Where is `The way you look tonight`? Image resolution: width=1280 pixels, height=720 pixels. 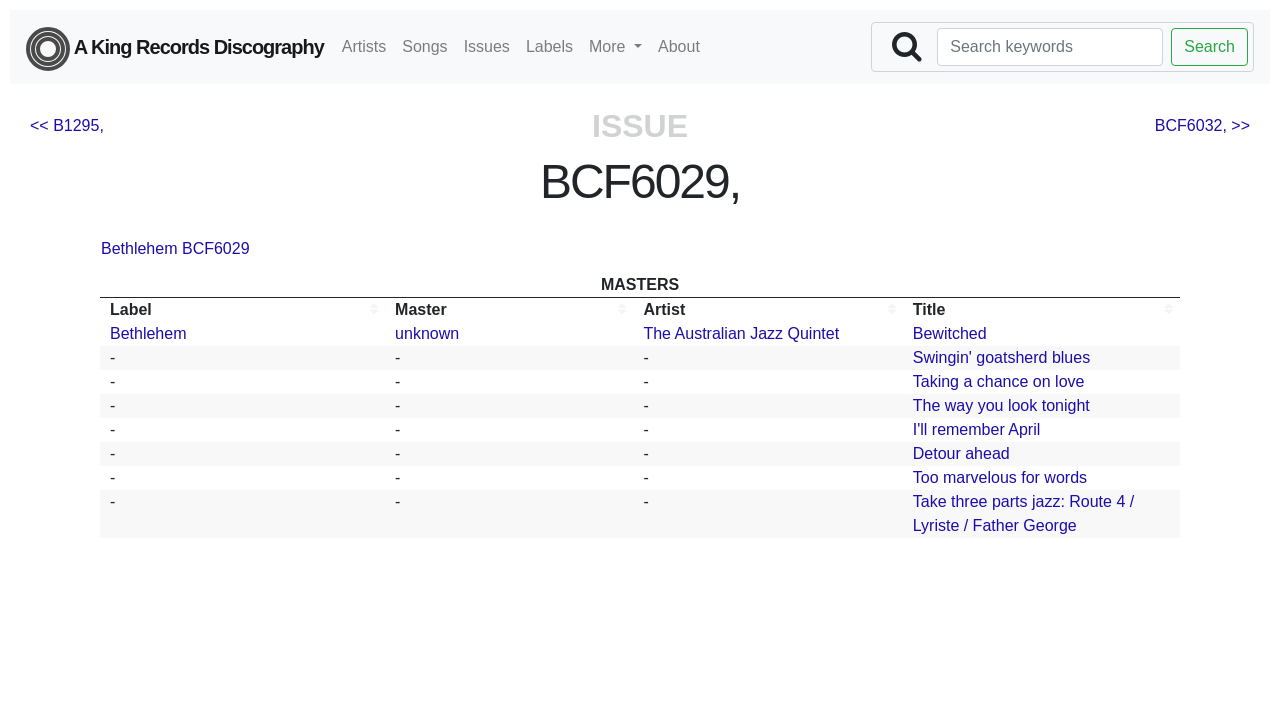 The way you look tonight is located at coordinates (1001, 405).